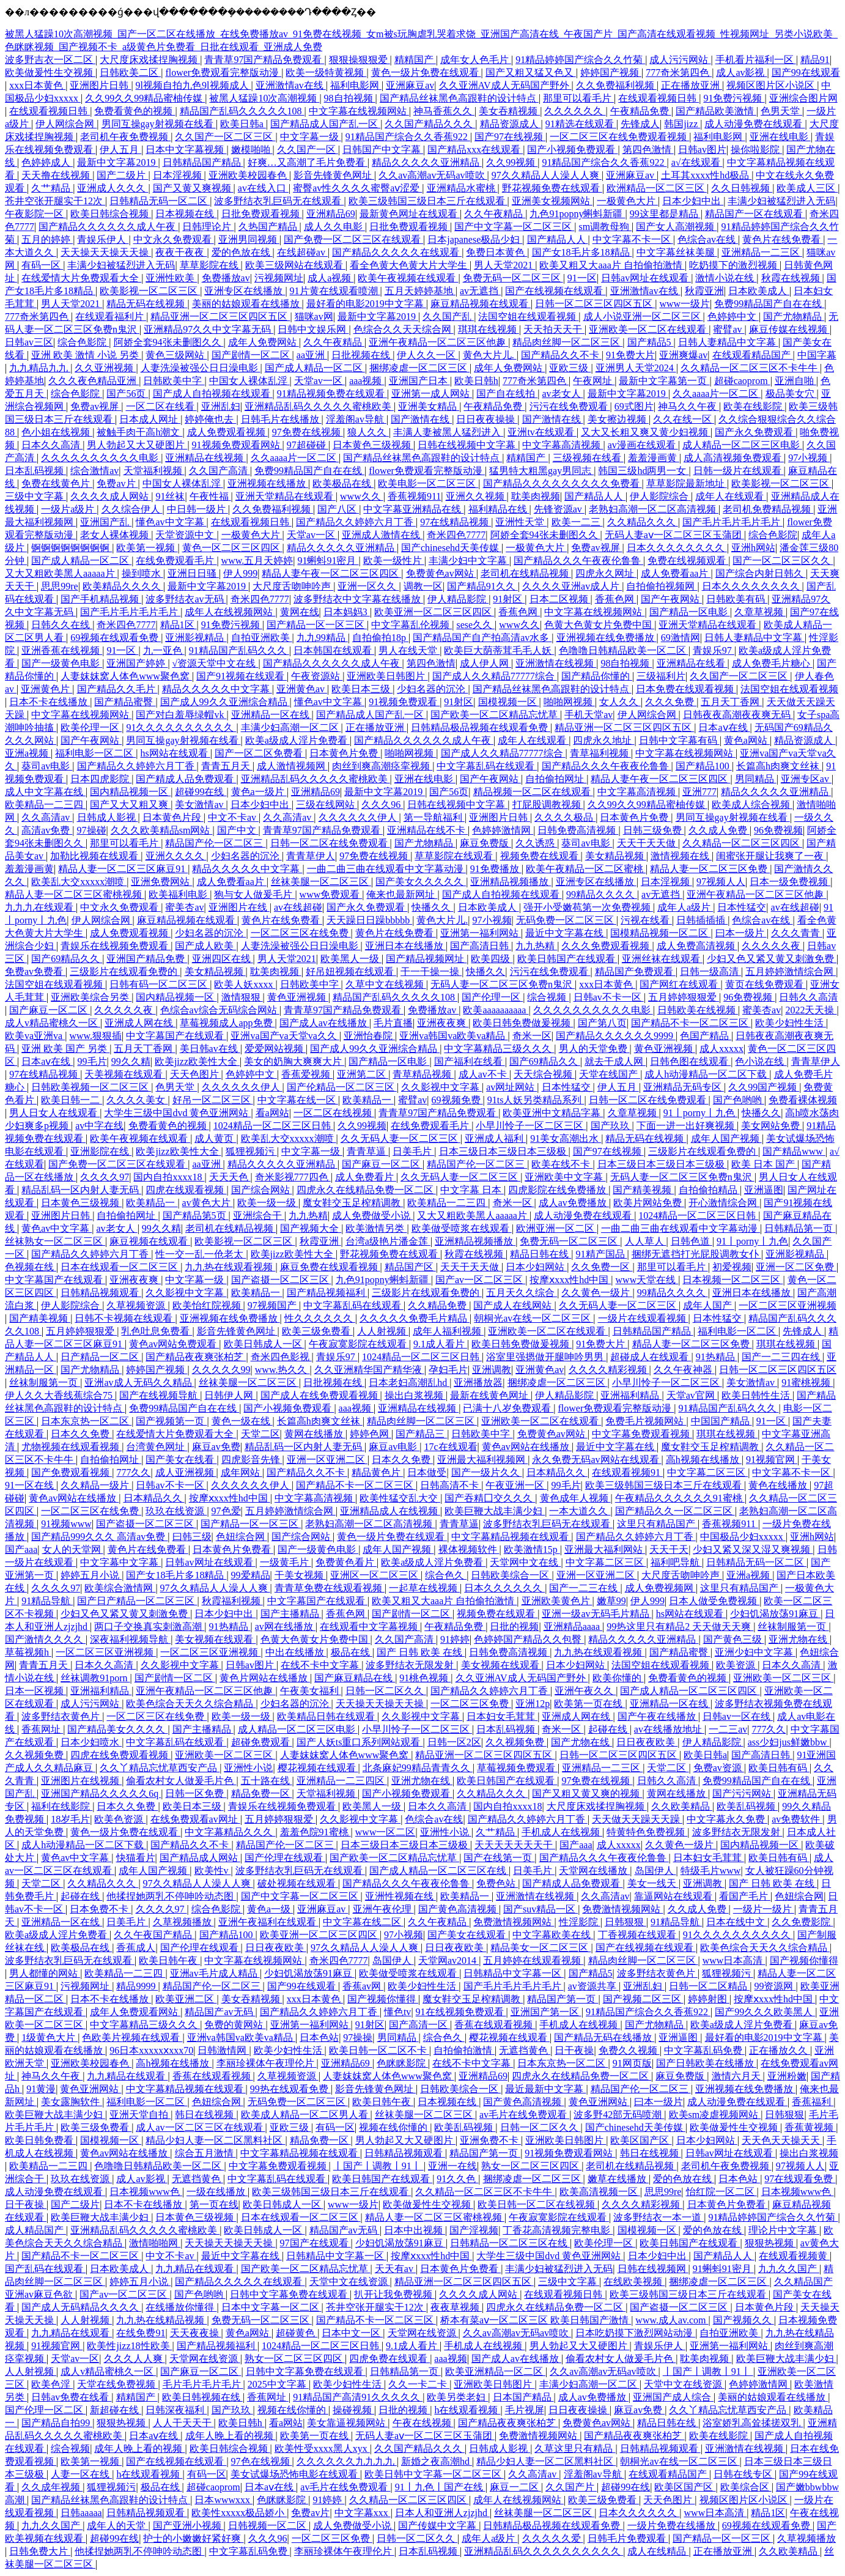 This screenshot has height=2576, width=845. What do you see at coordinates (110, 496) in the screenshot?
I see `久久久久成人网站` at bounding box center [110, 496].